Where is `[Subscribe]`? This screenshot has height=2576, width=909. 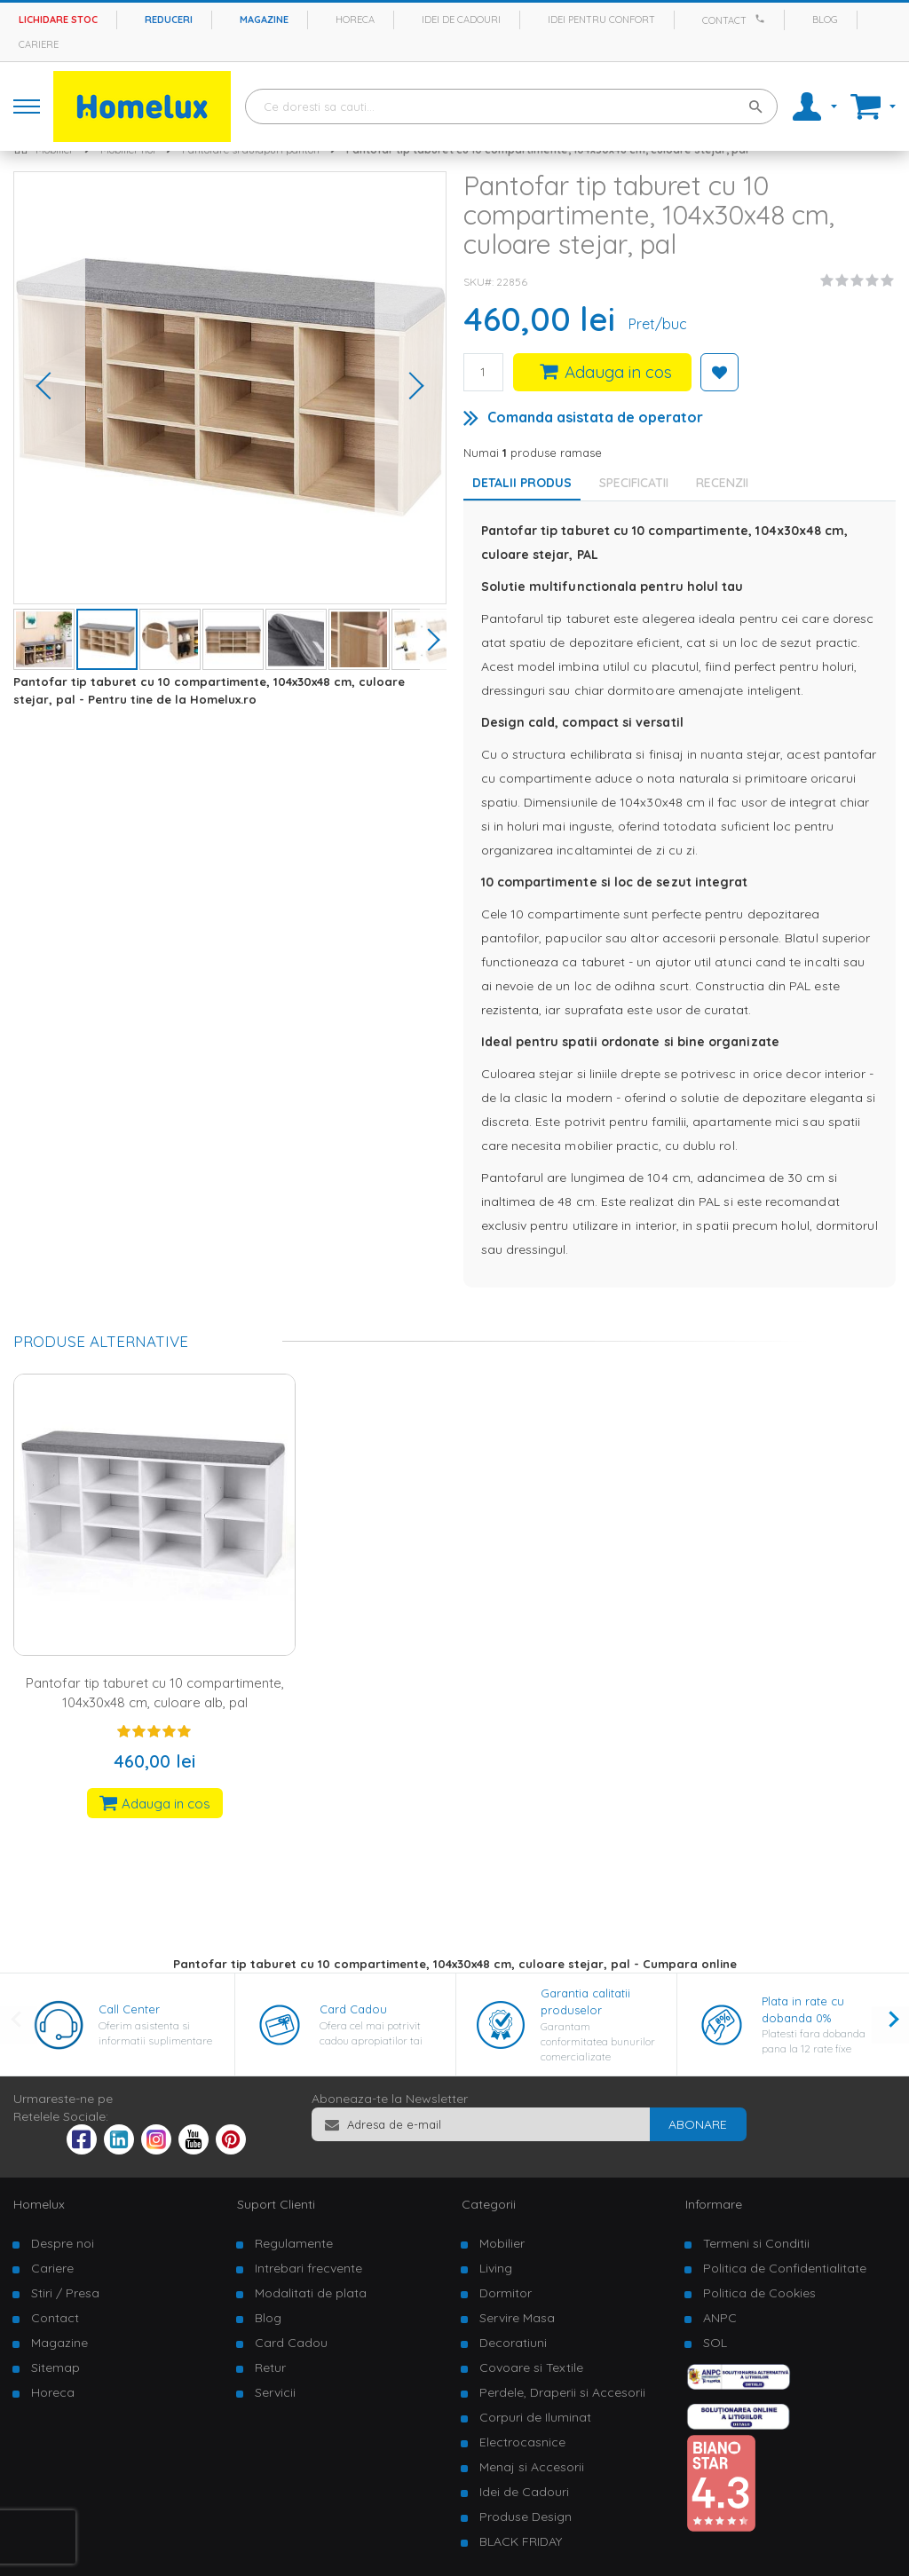
[Subscribe] is located at coordinates (698, 2124).